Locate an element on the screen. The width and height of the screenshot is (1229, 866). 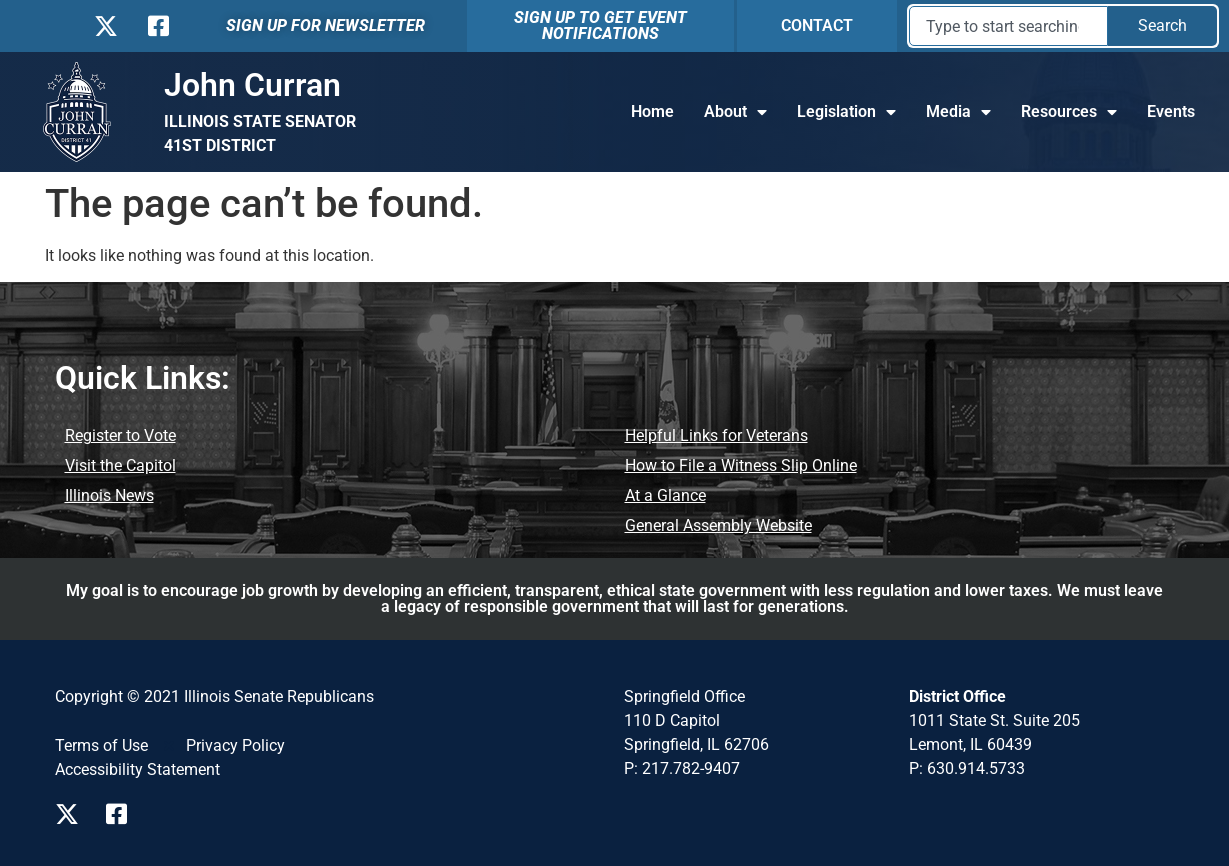
SIGN UP TO GET EVENT NOTIFICATIONS is located at coordinates (600, 25).